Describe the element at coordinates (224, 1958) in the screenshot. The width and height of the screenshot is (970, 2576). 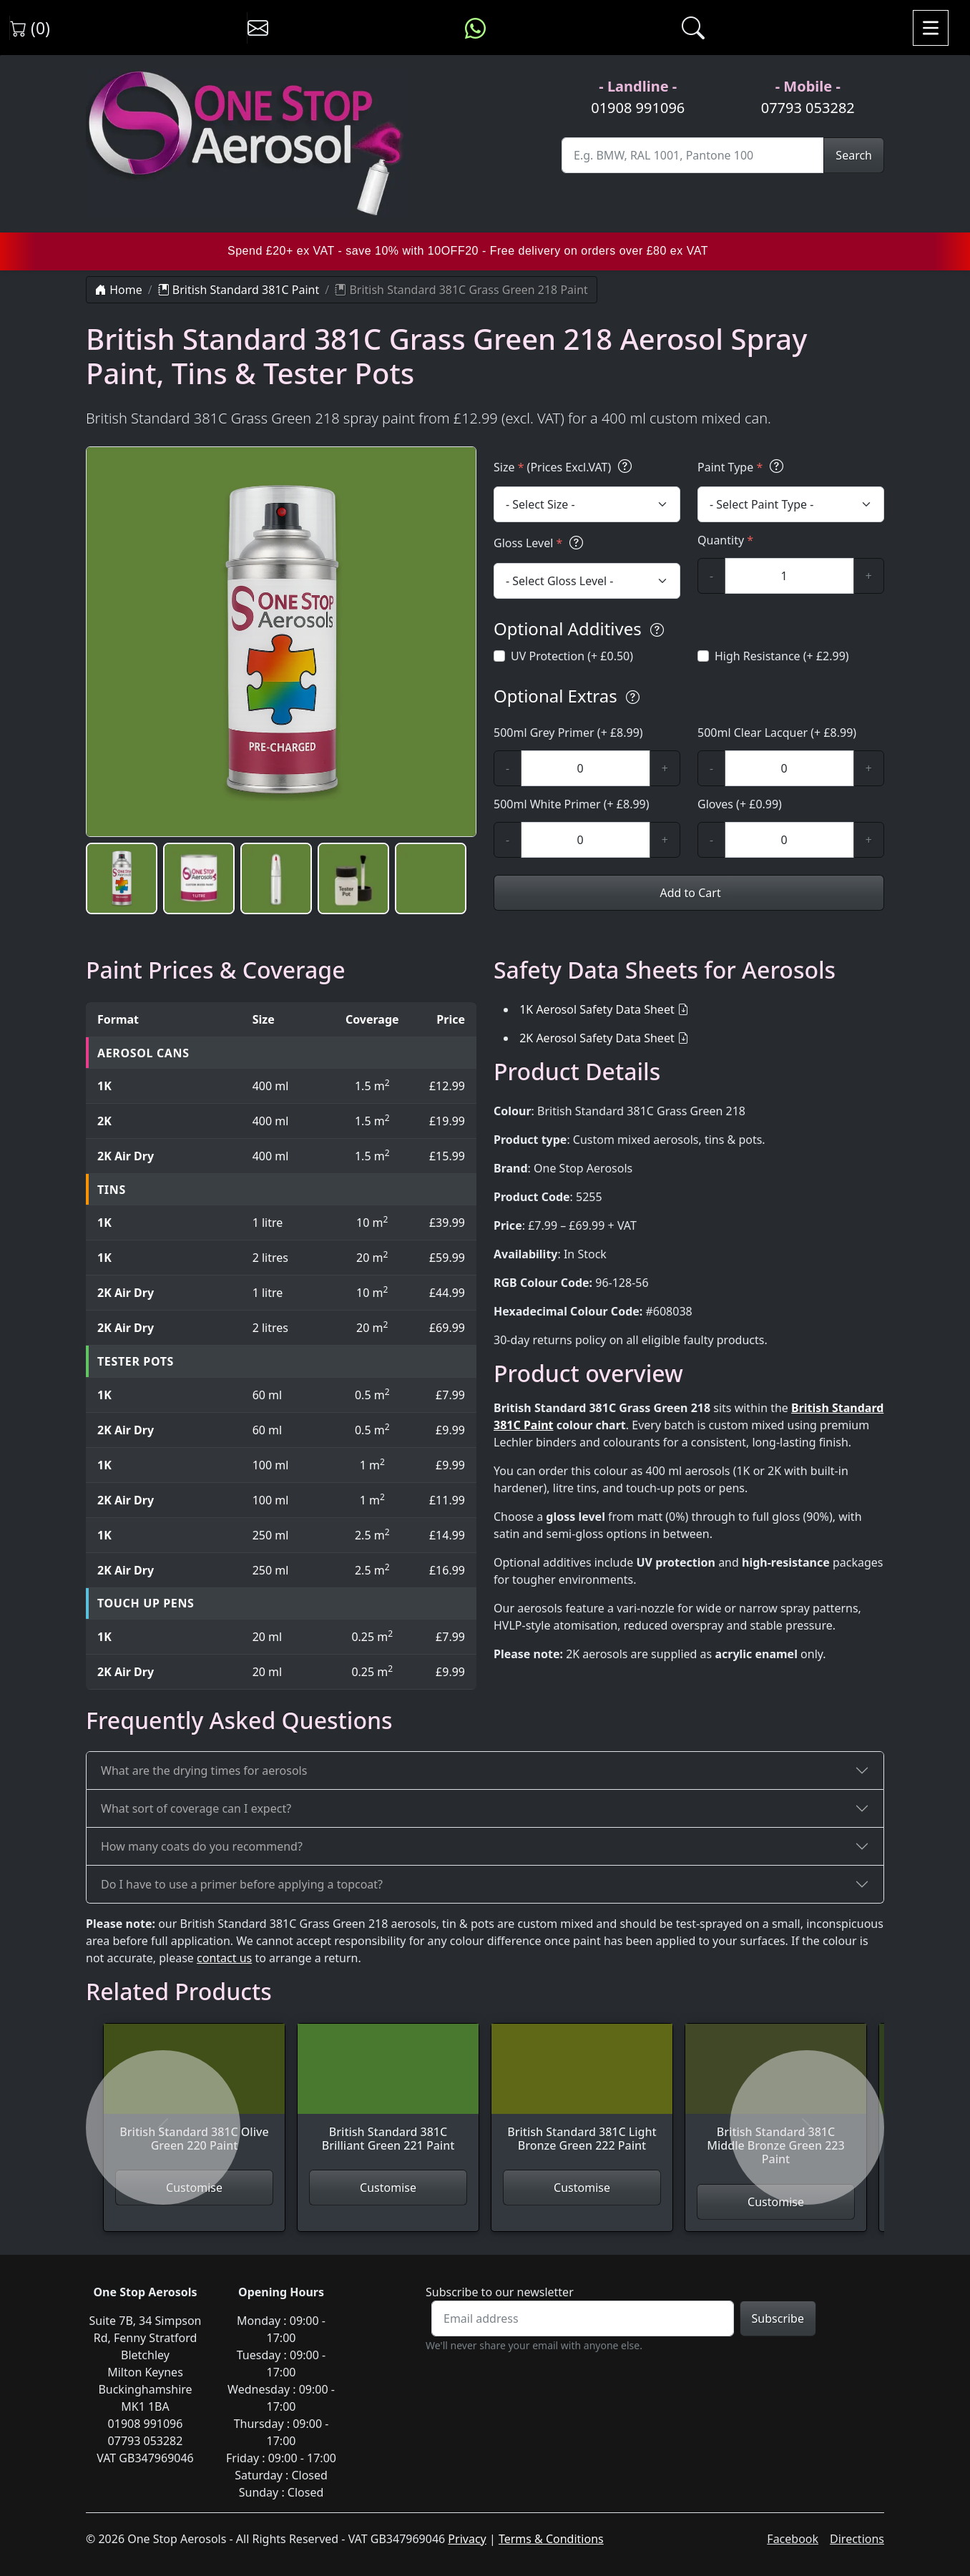
I see `contact us` at that location.